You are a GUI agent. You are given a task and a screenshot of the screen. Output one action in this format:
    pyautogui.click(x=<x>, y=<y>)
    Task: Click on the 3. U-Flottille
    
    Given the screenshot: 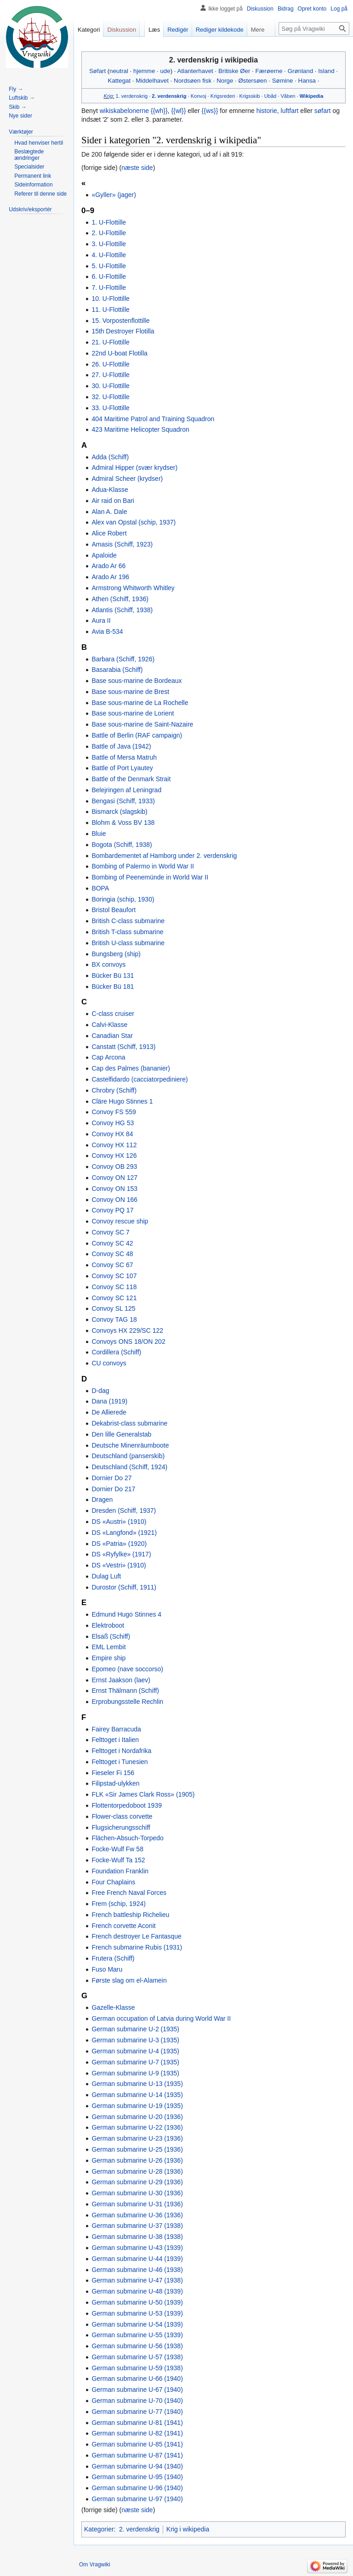 What is the action you would take?
    pyautogui.click(x=108, y=244)
    